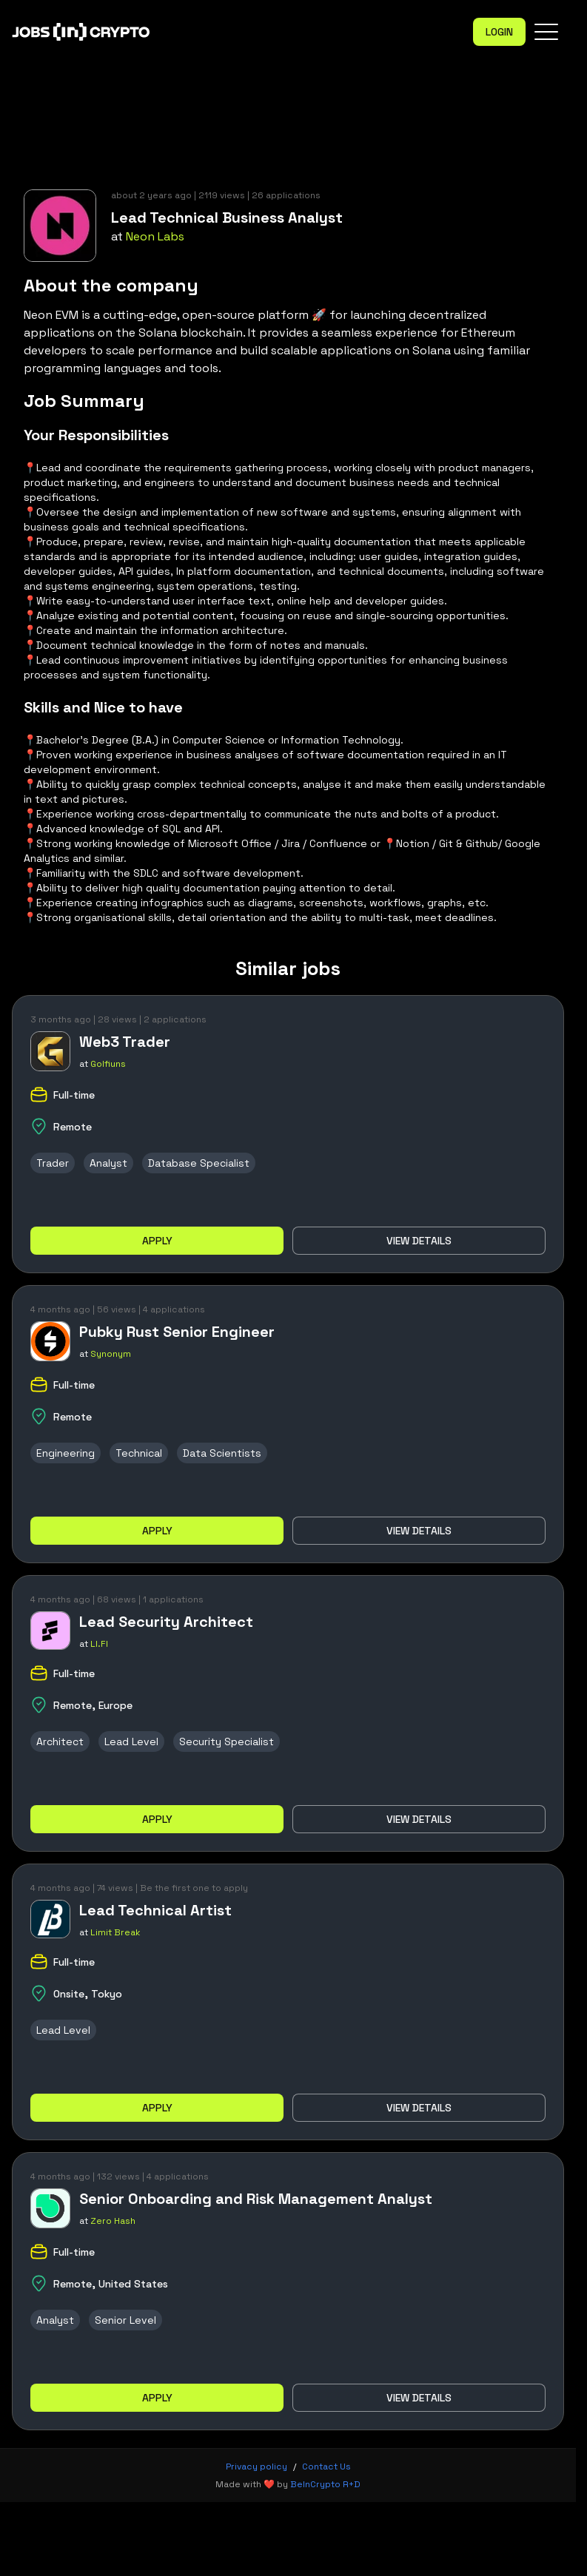 This screenshot has width=587, height=2576. I want to click on BeInCrypto R+D, so click(325, 2484).